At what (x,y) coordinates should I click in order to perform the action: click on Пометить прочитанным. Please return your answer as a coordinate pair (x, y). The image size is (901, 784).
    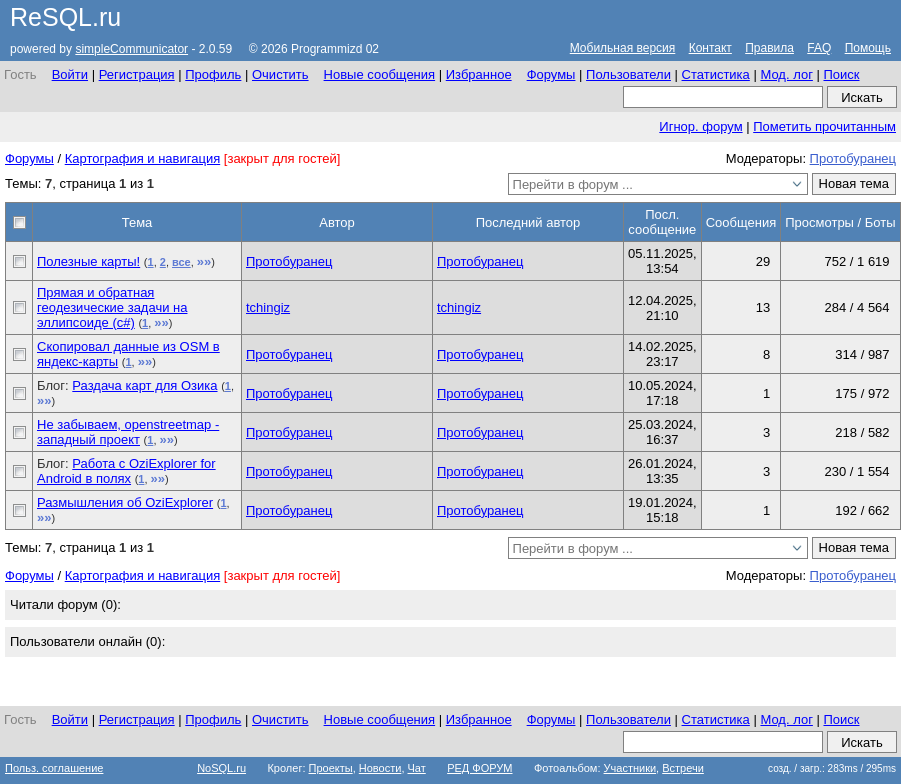
    Looking at the image, I should click on (824, 126).